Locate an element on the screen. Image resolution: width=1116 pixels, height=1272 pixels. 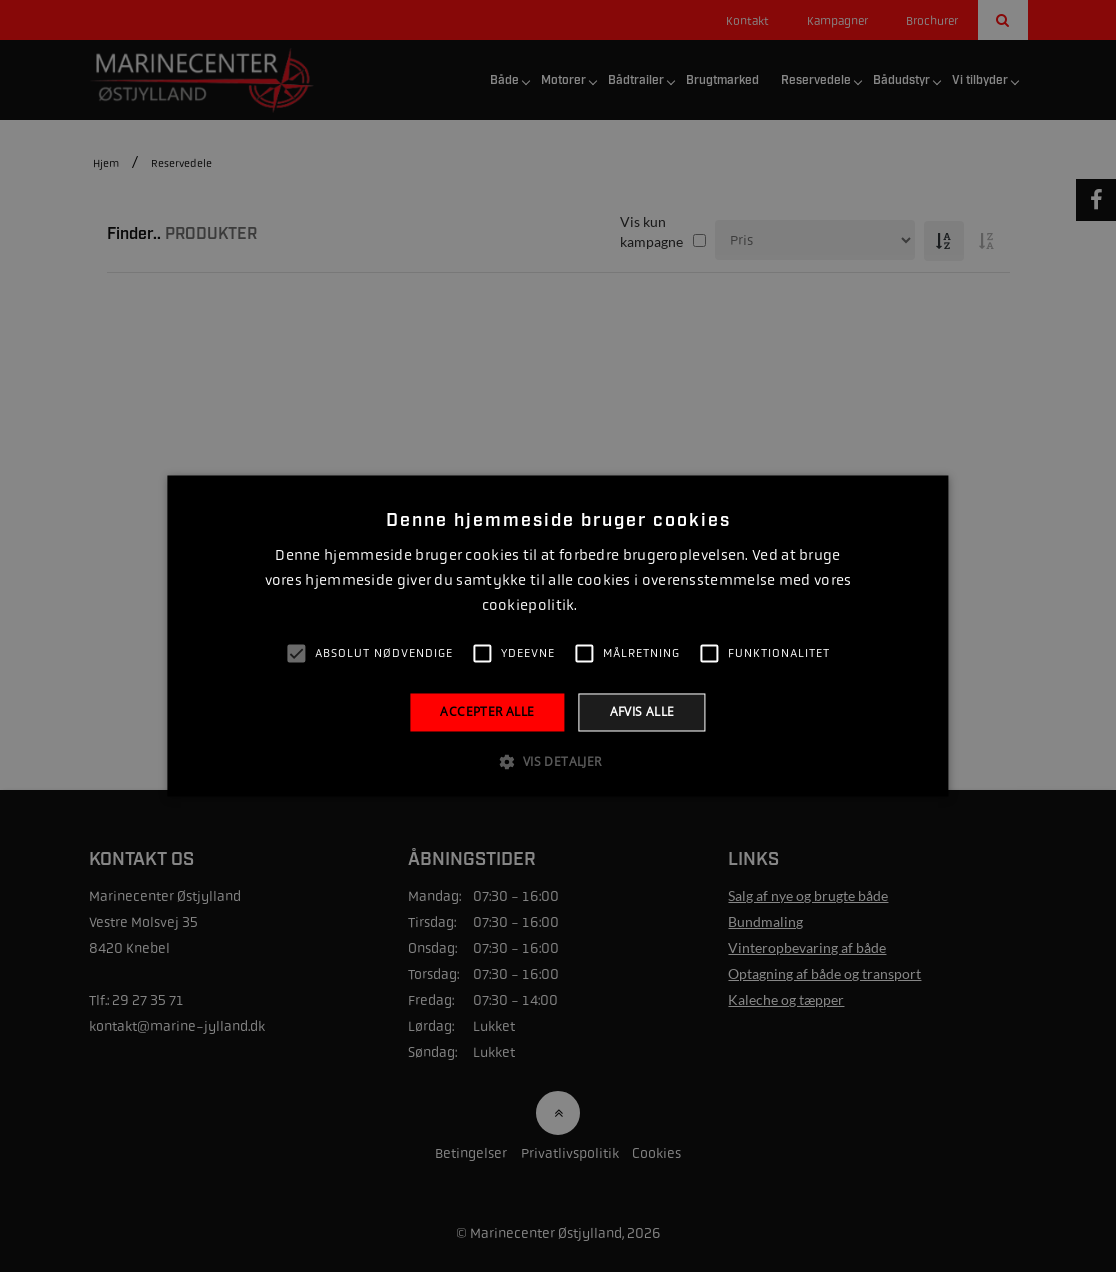
[alert] is located at coordinates (558, 636).